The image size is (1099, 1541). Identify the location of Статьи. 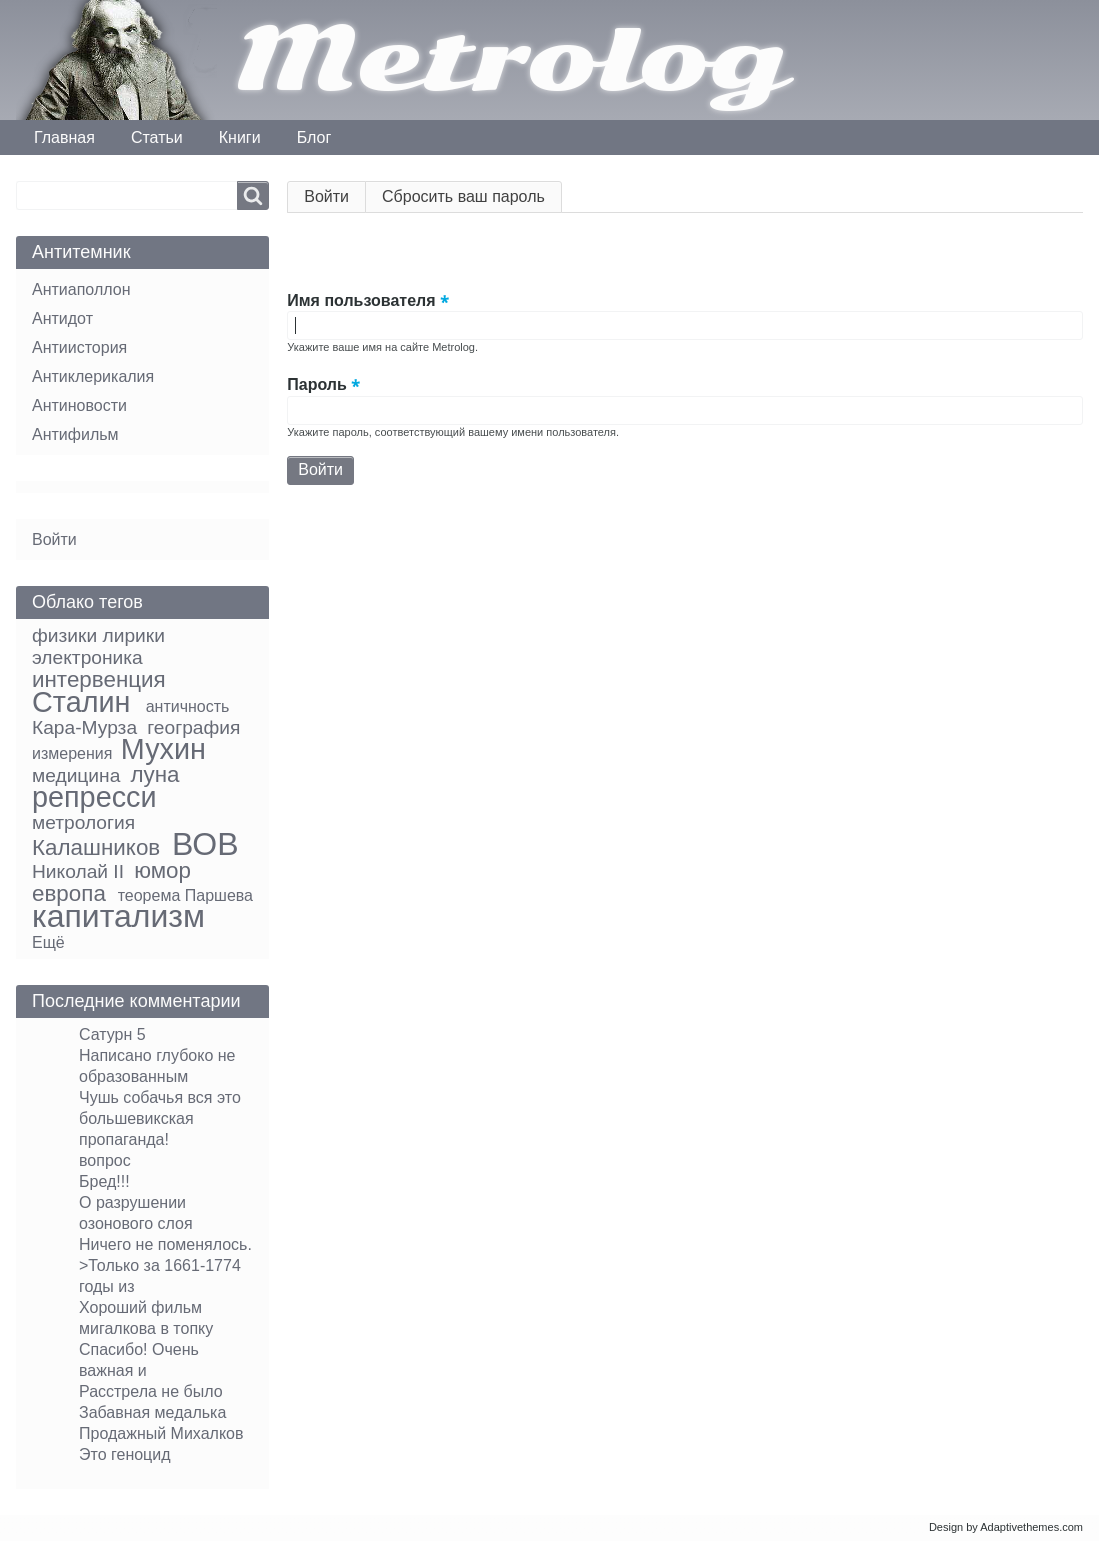
(157, 137).